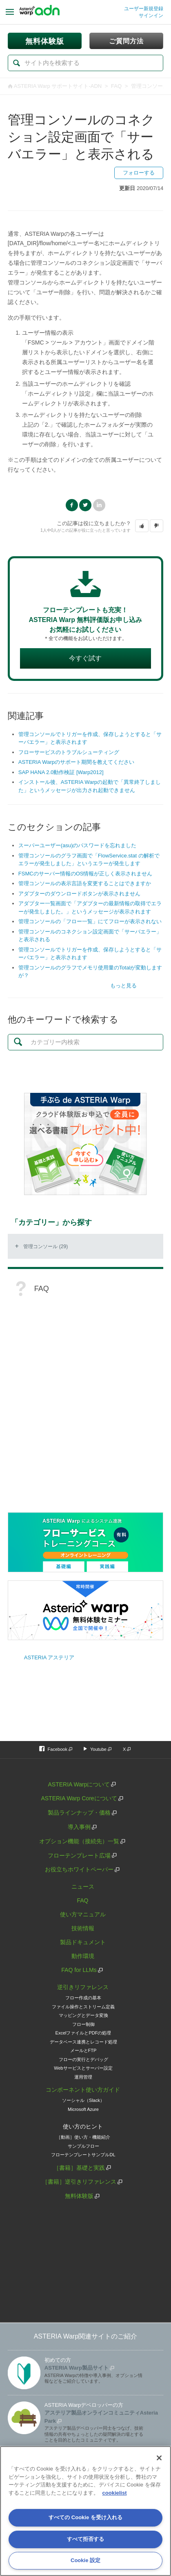  I want to click on SAP HANA 2.0動作検証 [Warp2012], so click(61, 772).